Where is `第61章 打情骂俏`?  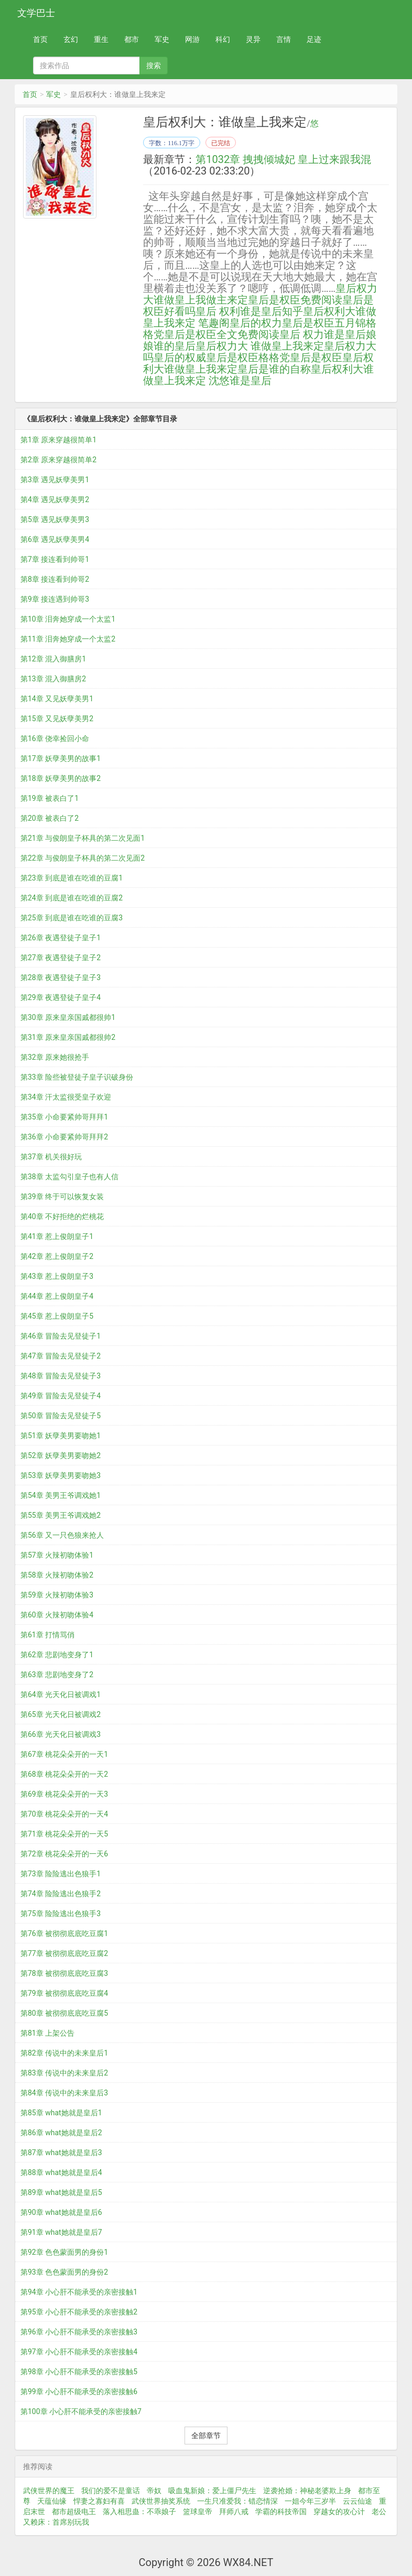 第61章 打情骂俏 is located at coordinates (47, 1635).